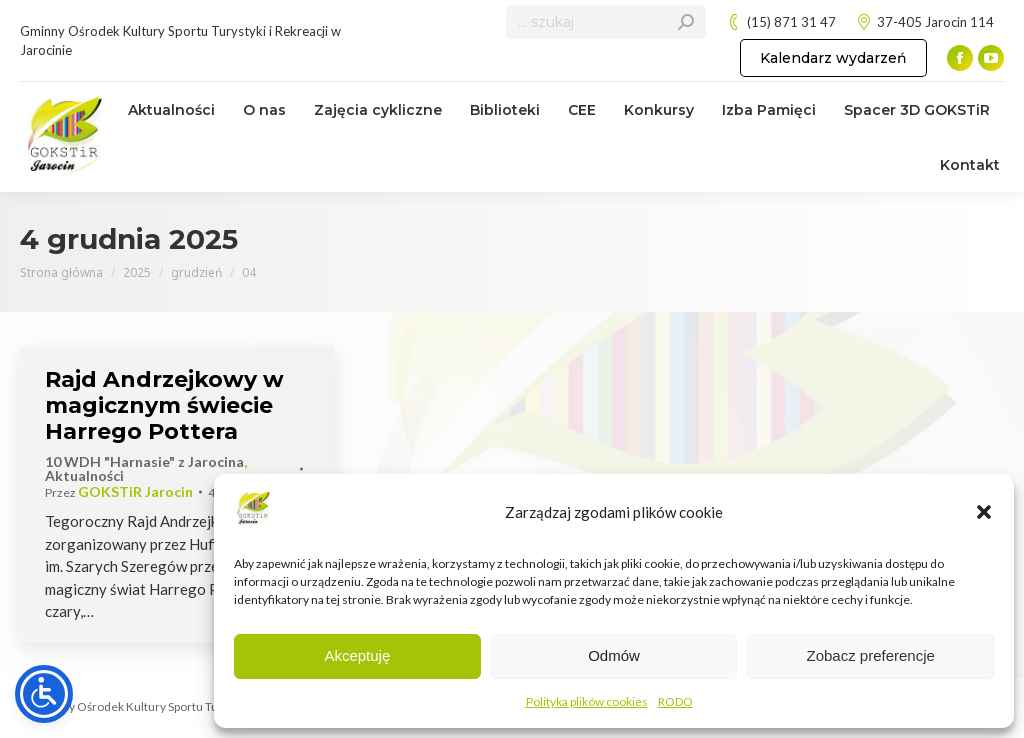 The height and width of the screenshot is (738, 1024). I want to click on Przez, so click(119, 492).